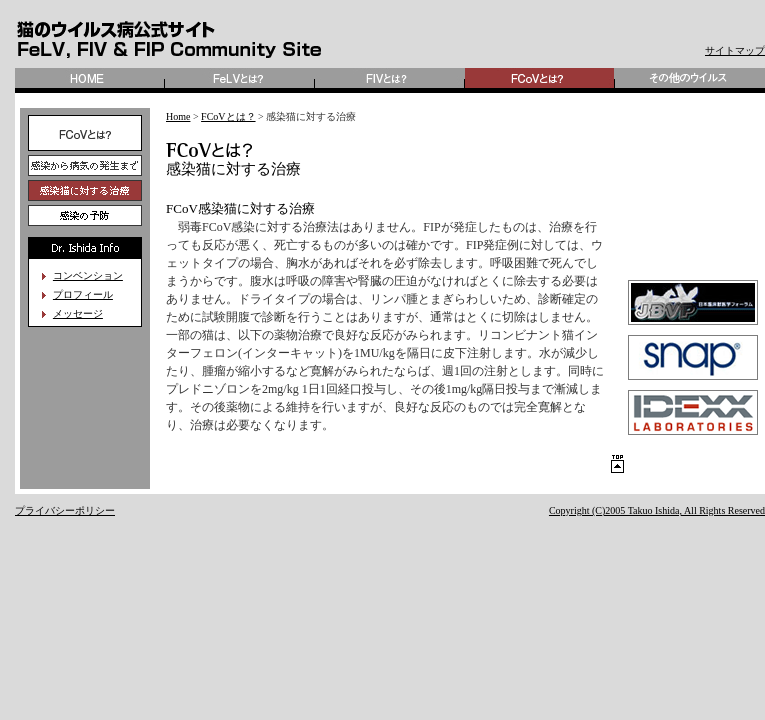 The width and height of the screenshot is (765, 720). Describe the element at coordinates (78, 313) in the screenshot. I see `メッセージ` at that location.